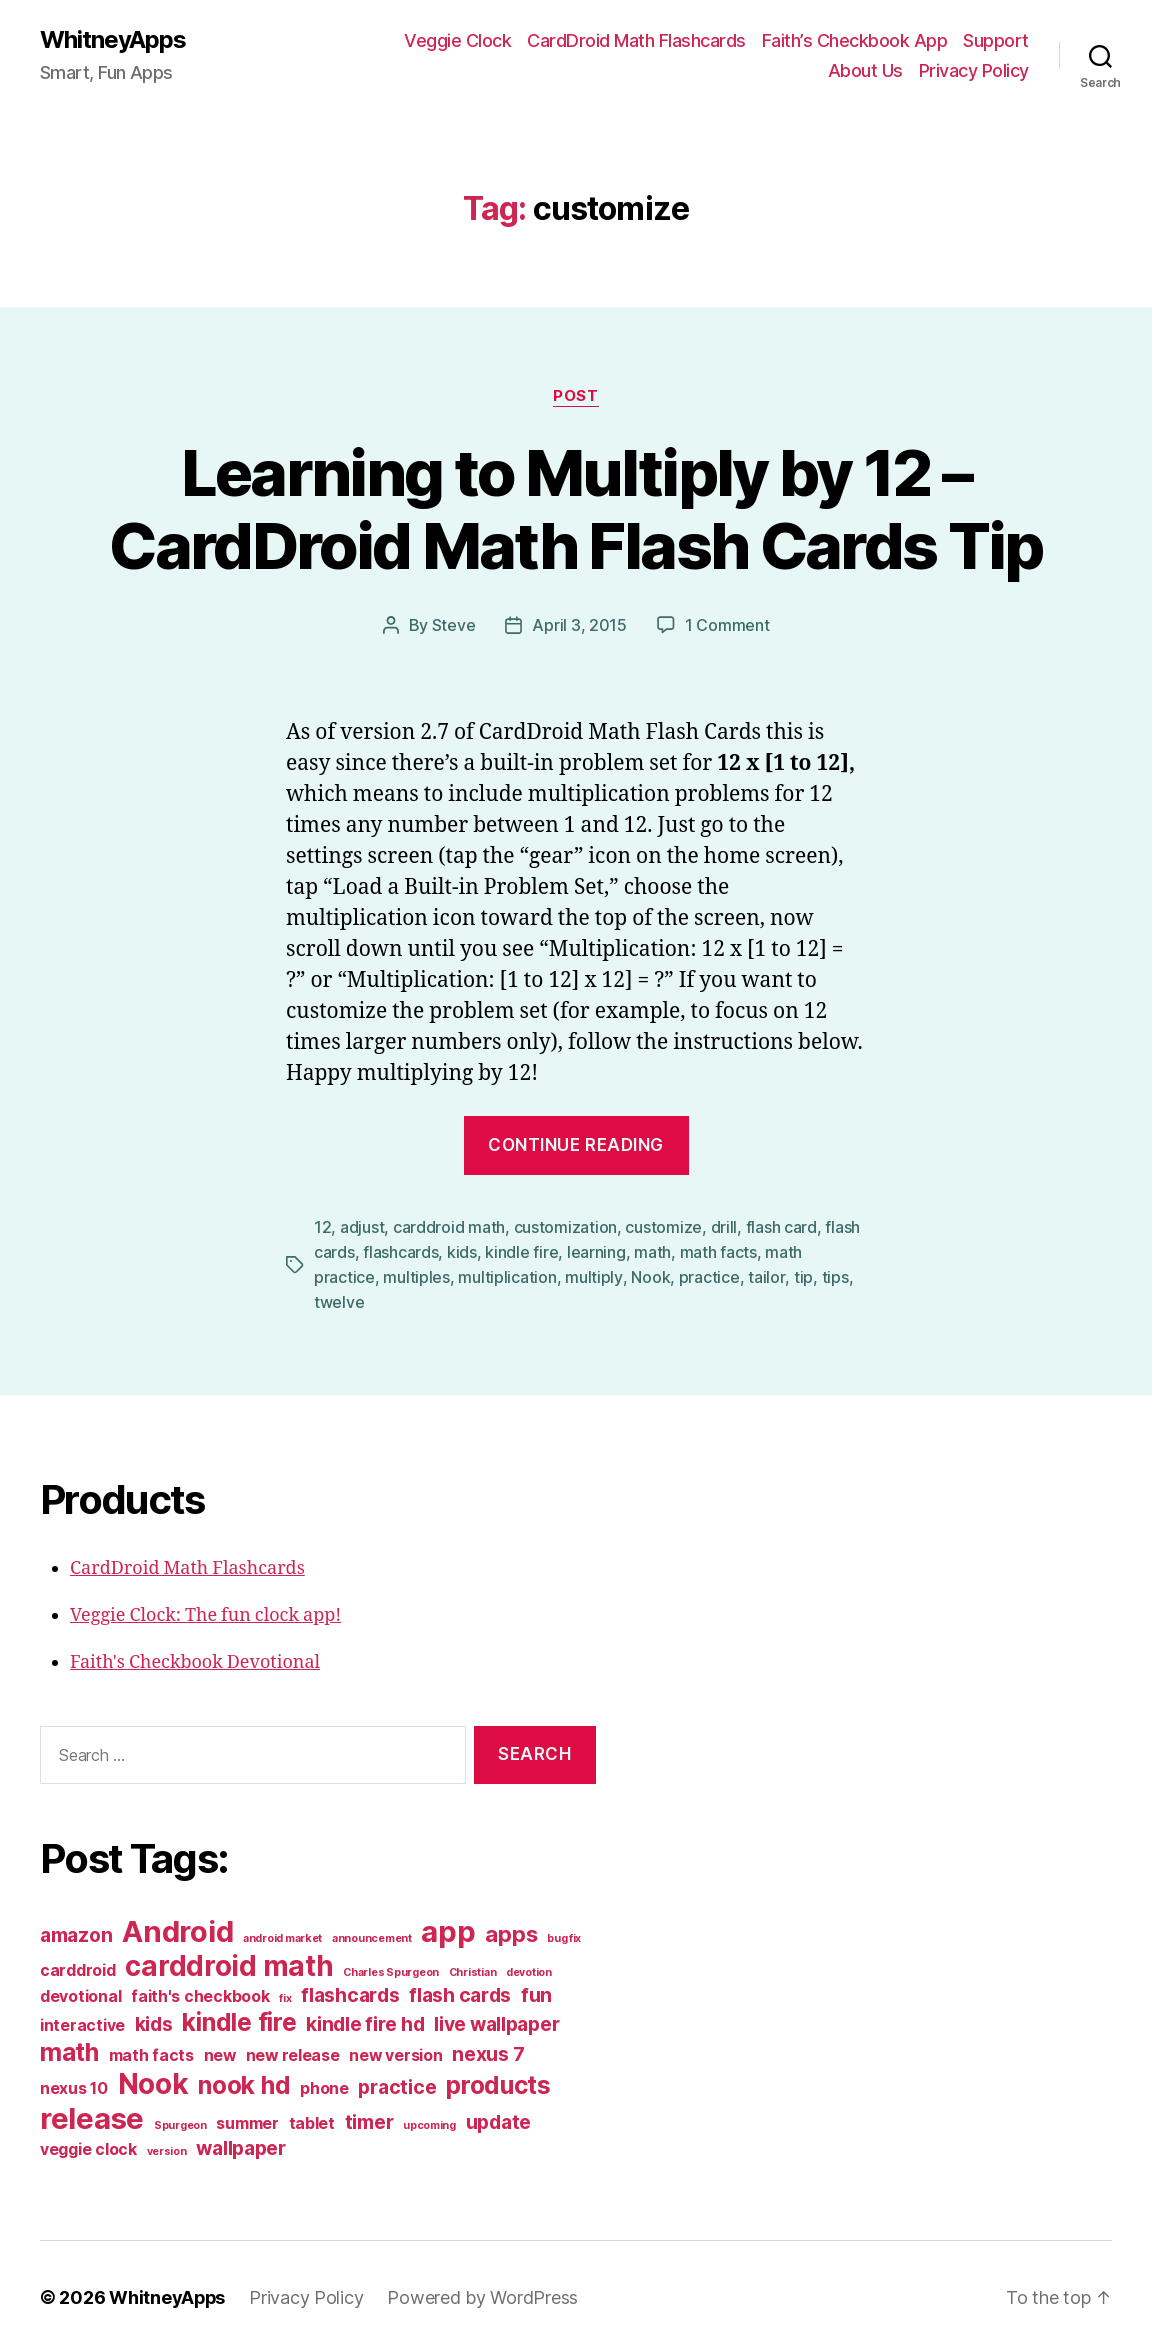 This screenshot has width=1152, height=2349. What do you see at coordinates (312, 2118) in the screenshot?
I see `tablet [tablet (2 items)]` at bounding box center [312, 2118].